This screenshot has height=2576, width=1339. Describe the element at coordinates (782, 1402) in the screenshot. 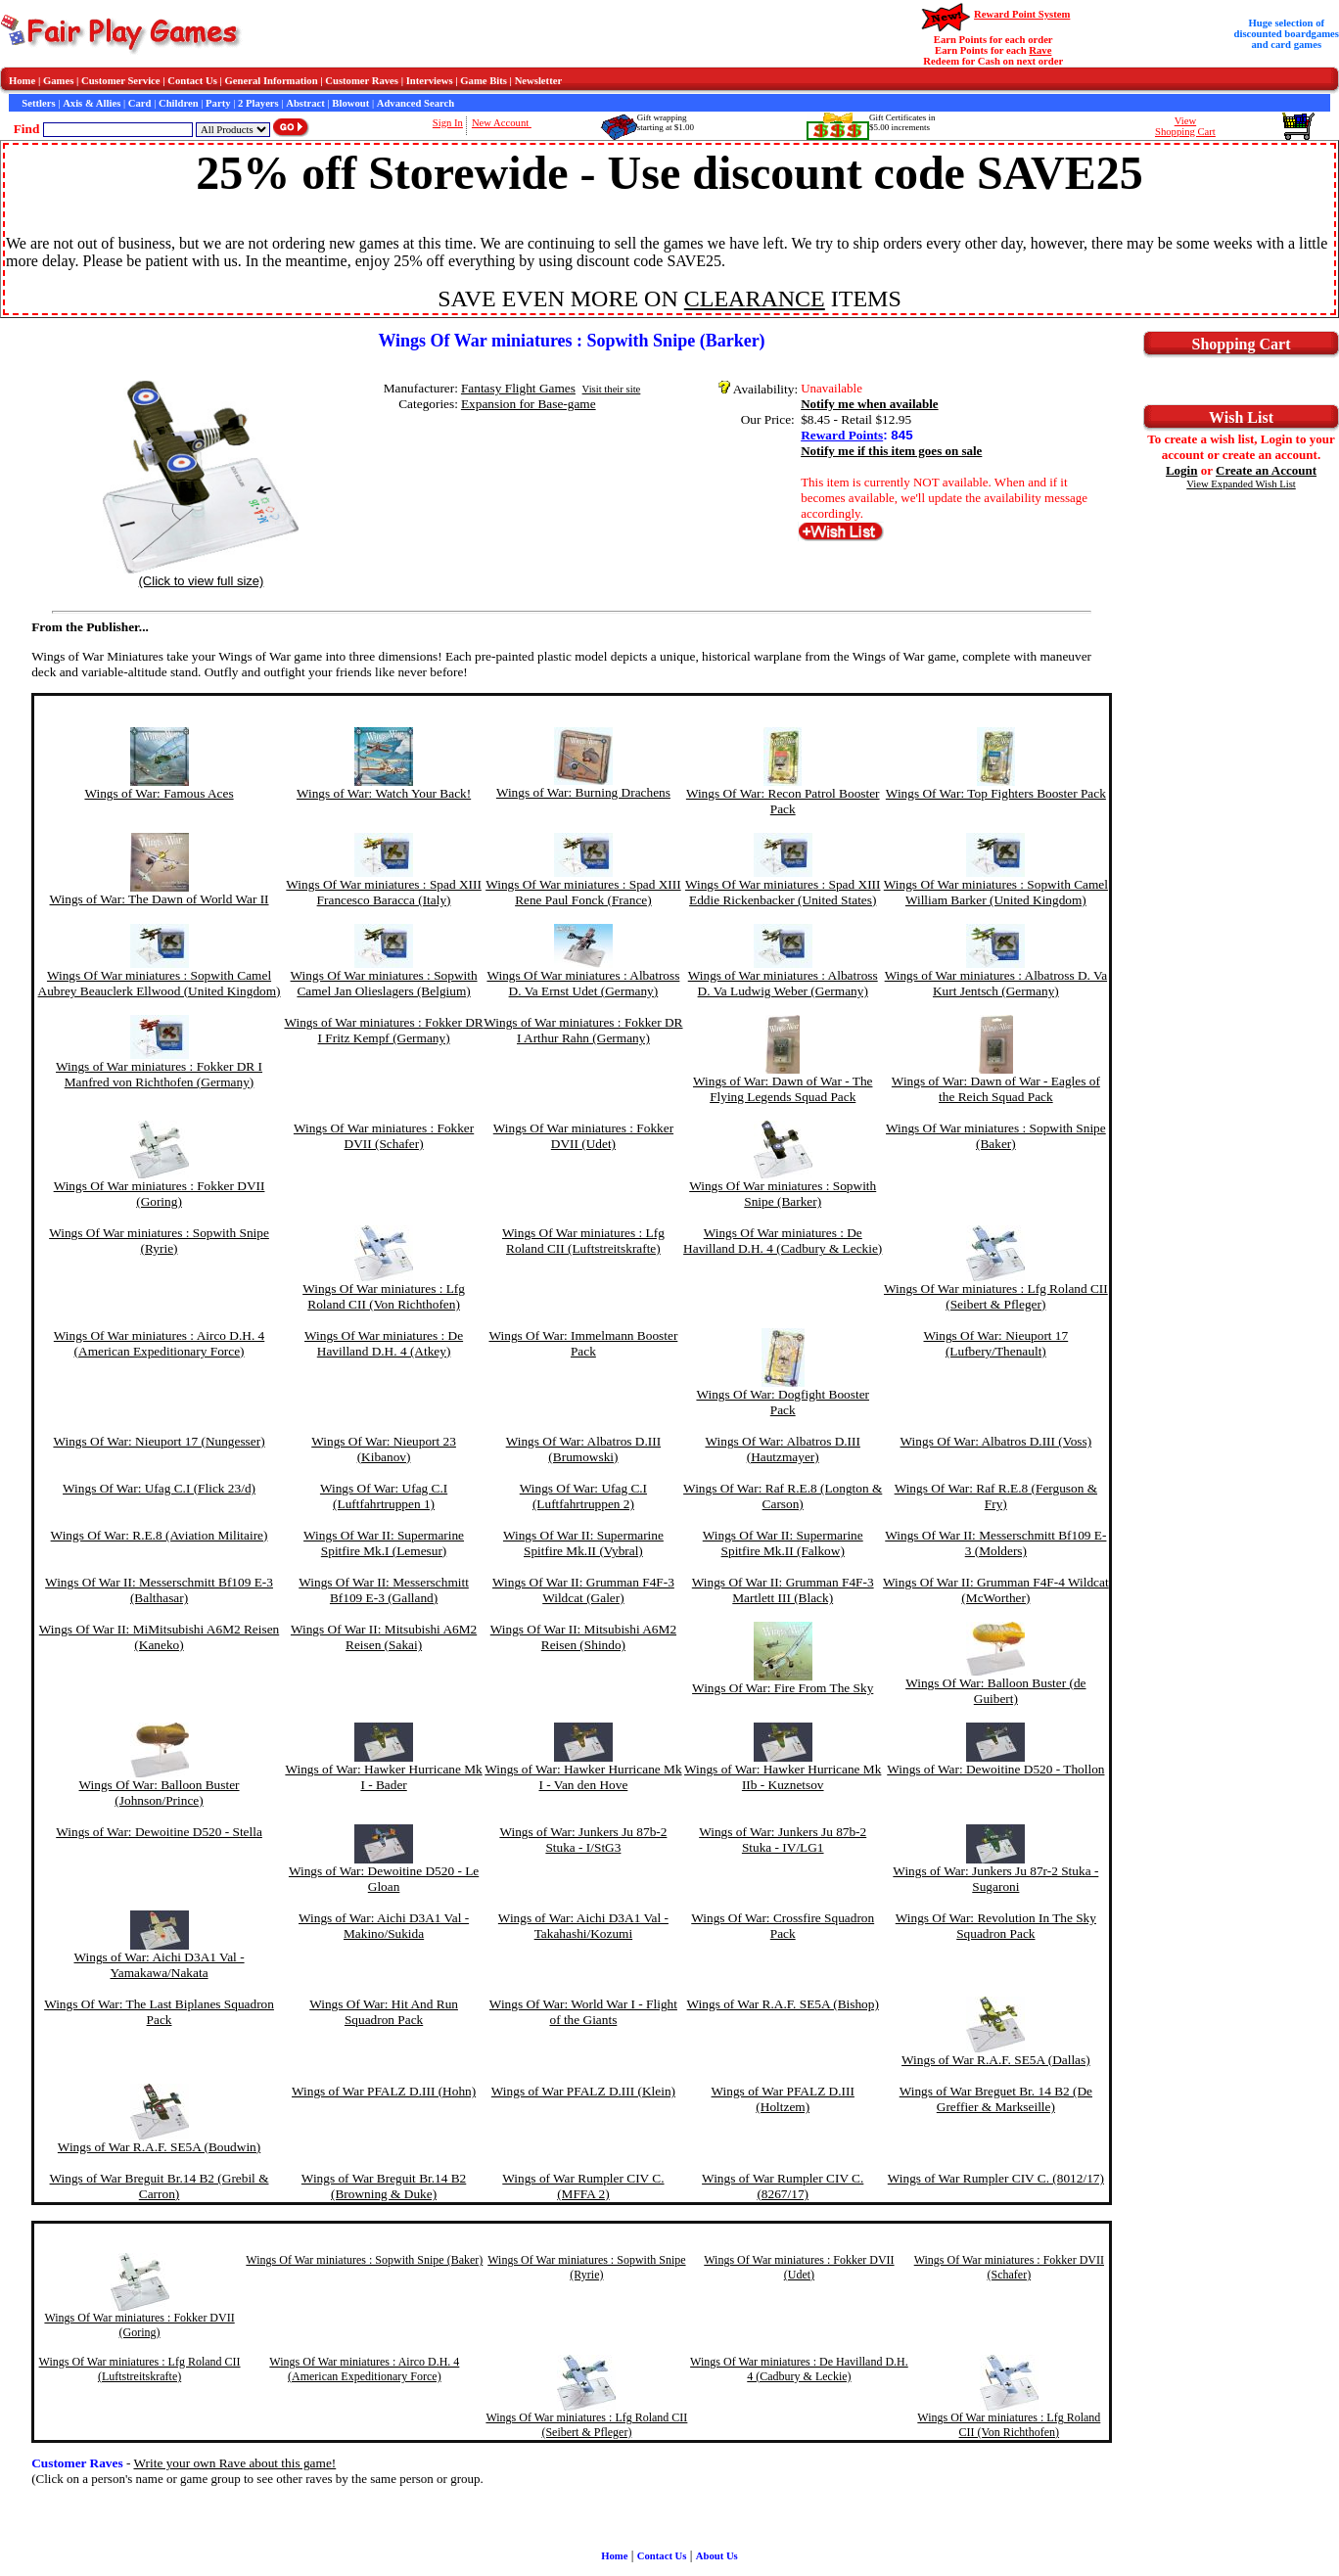

I see `Wings Of War: Dogfight Booster Pack` at that location.